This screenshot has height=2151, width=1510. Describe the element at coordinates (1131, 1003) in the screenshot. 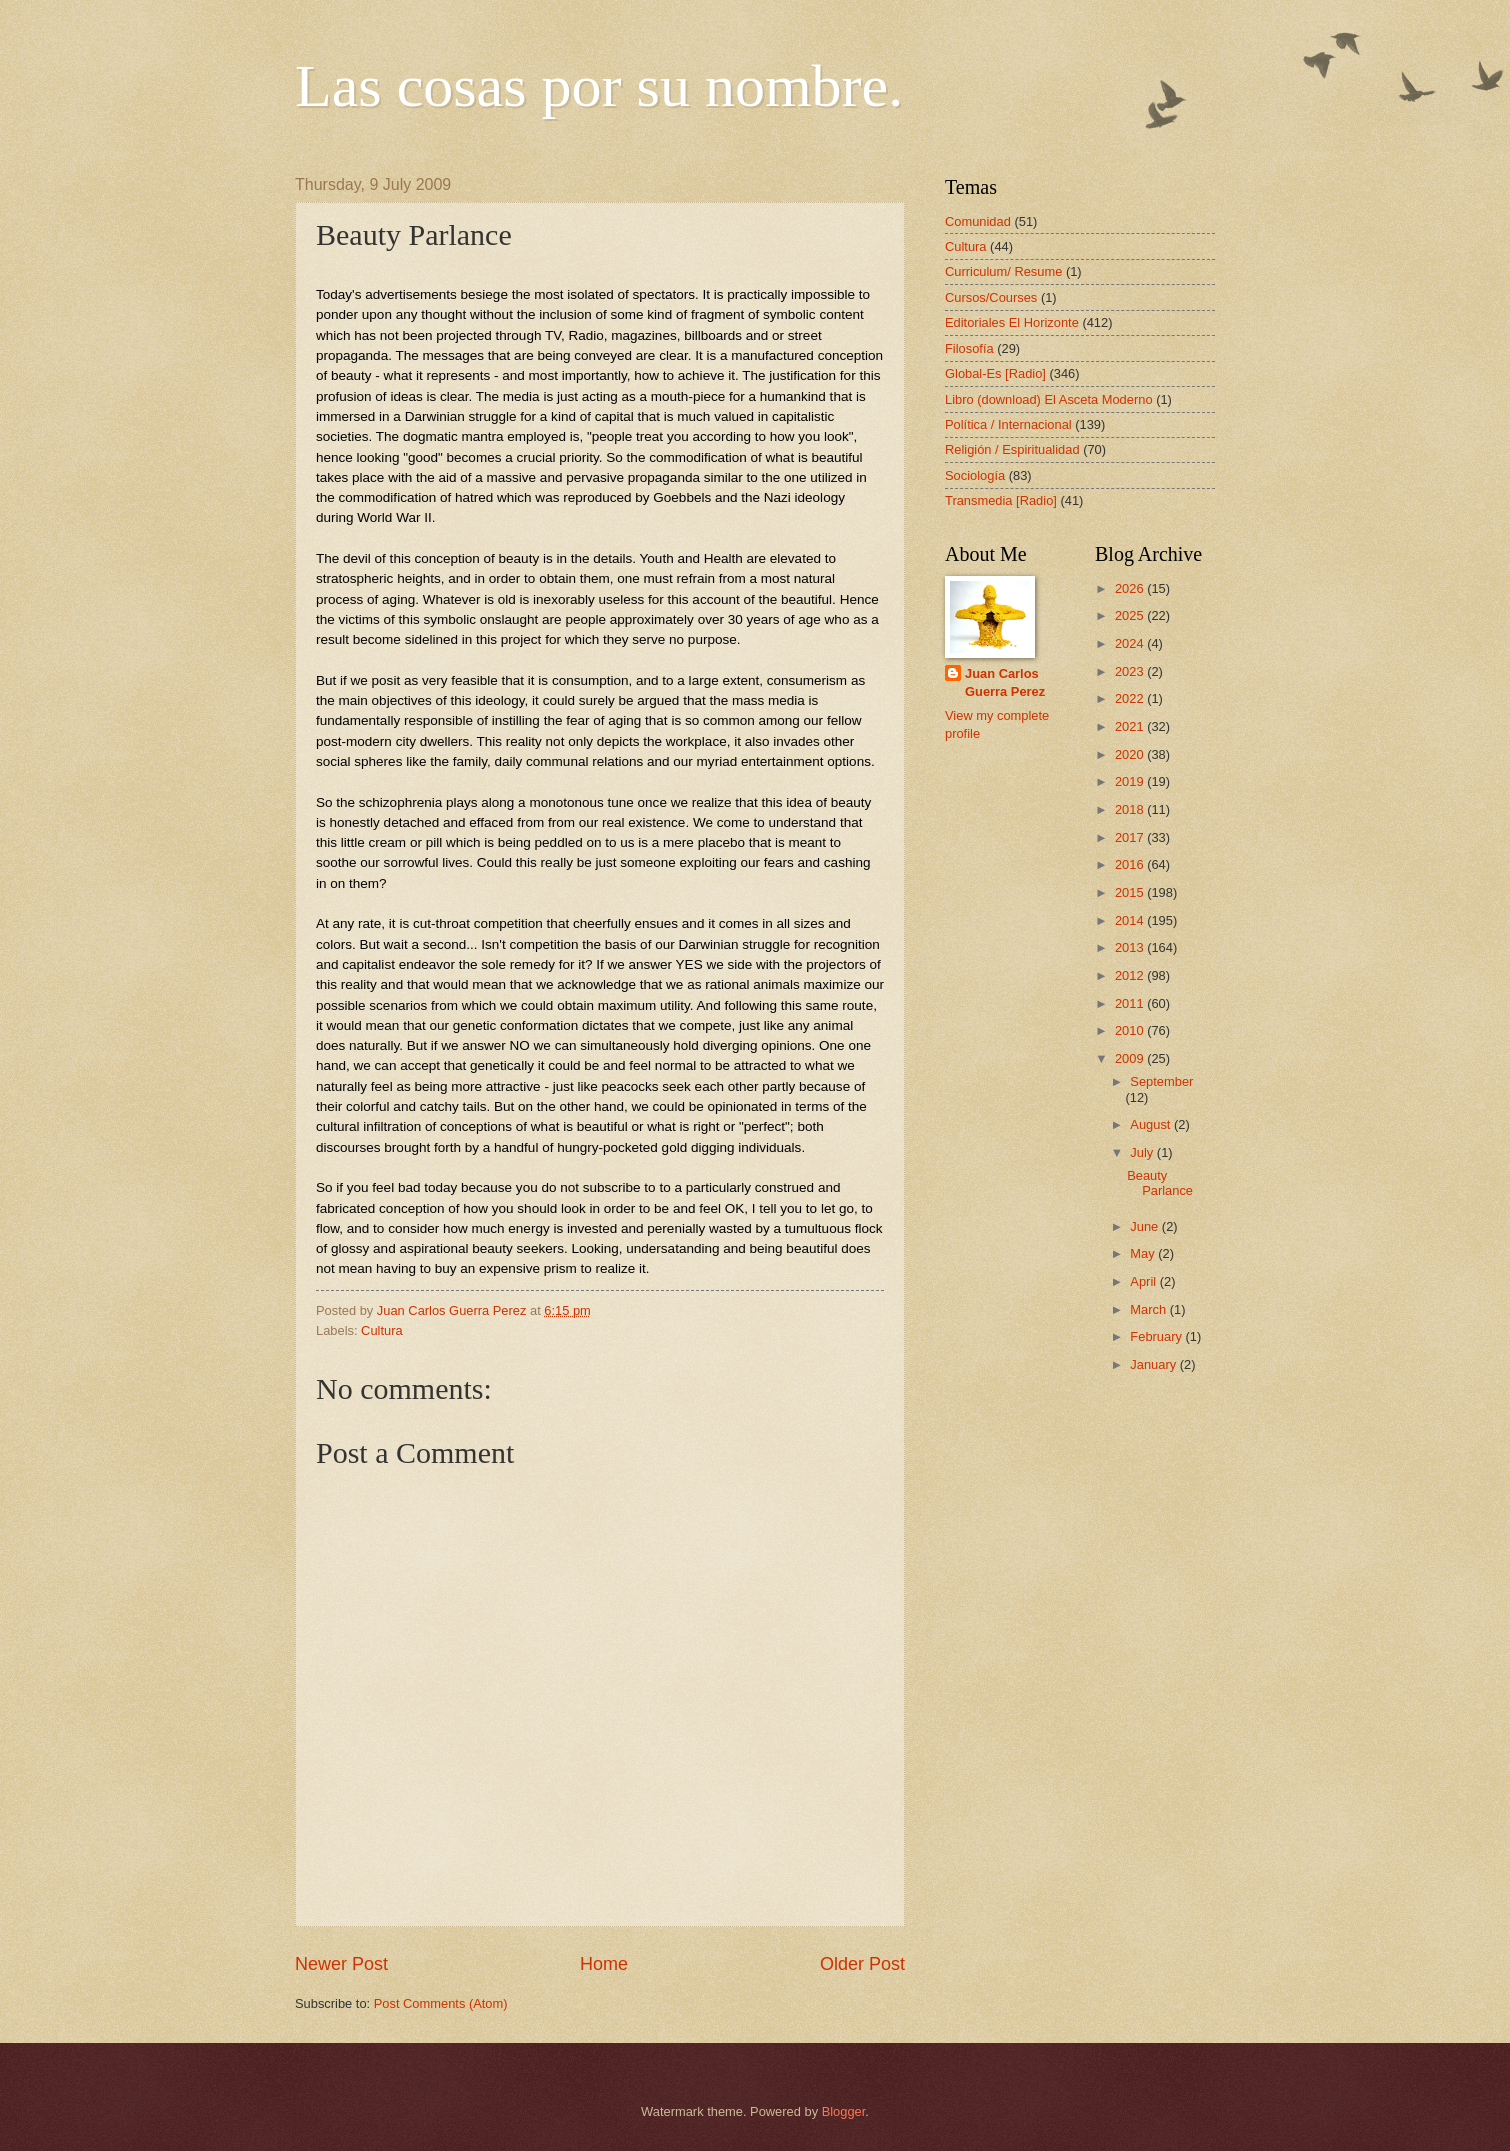

I see `2011` at that location.